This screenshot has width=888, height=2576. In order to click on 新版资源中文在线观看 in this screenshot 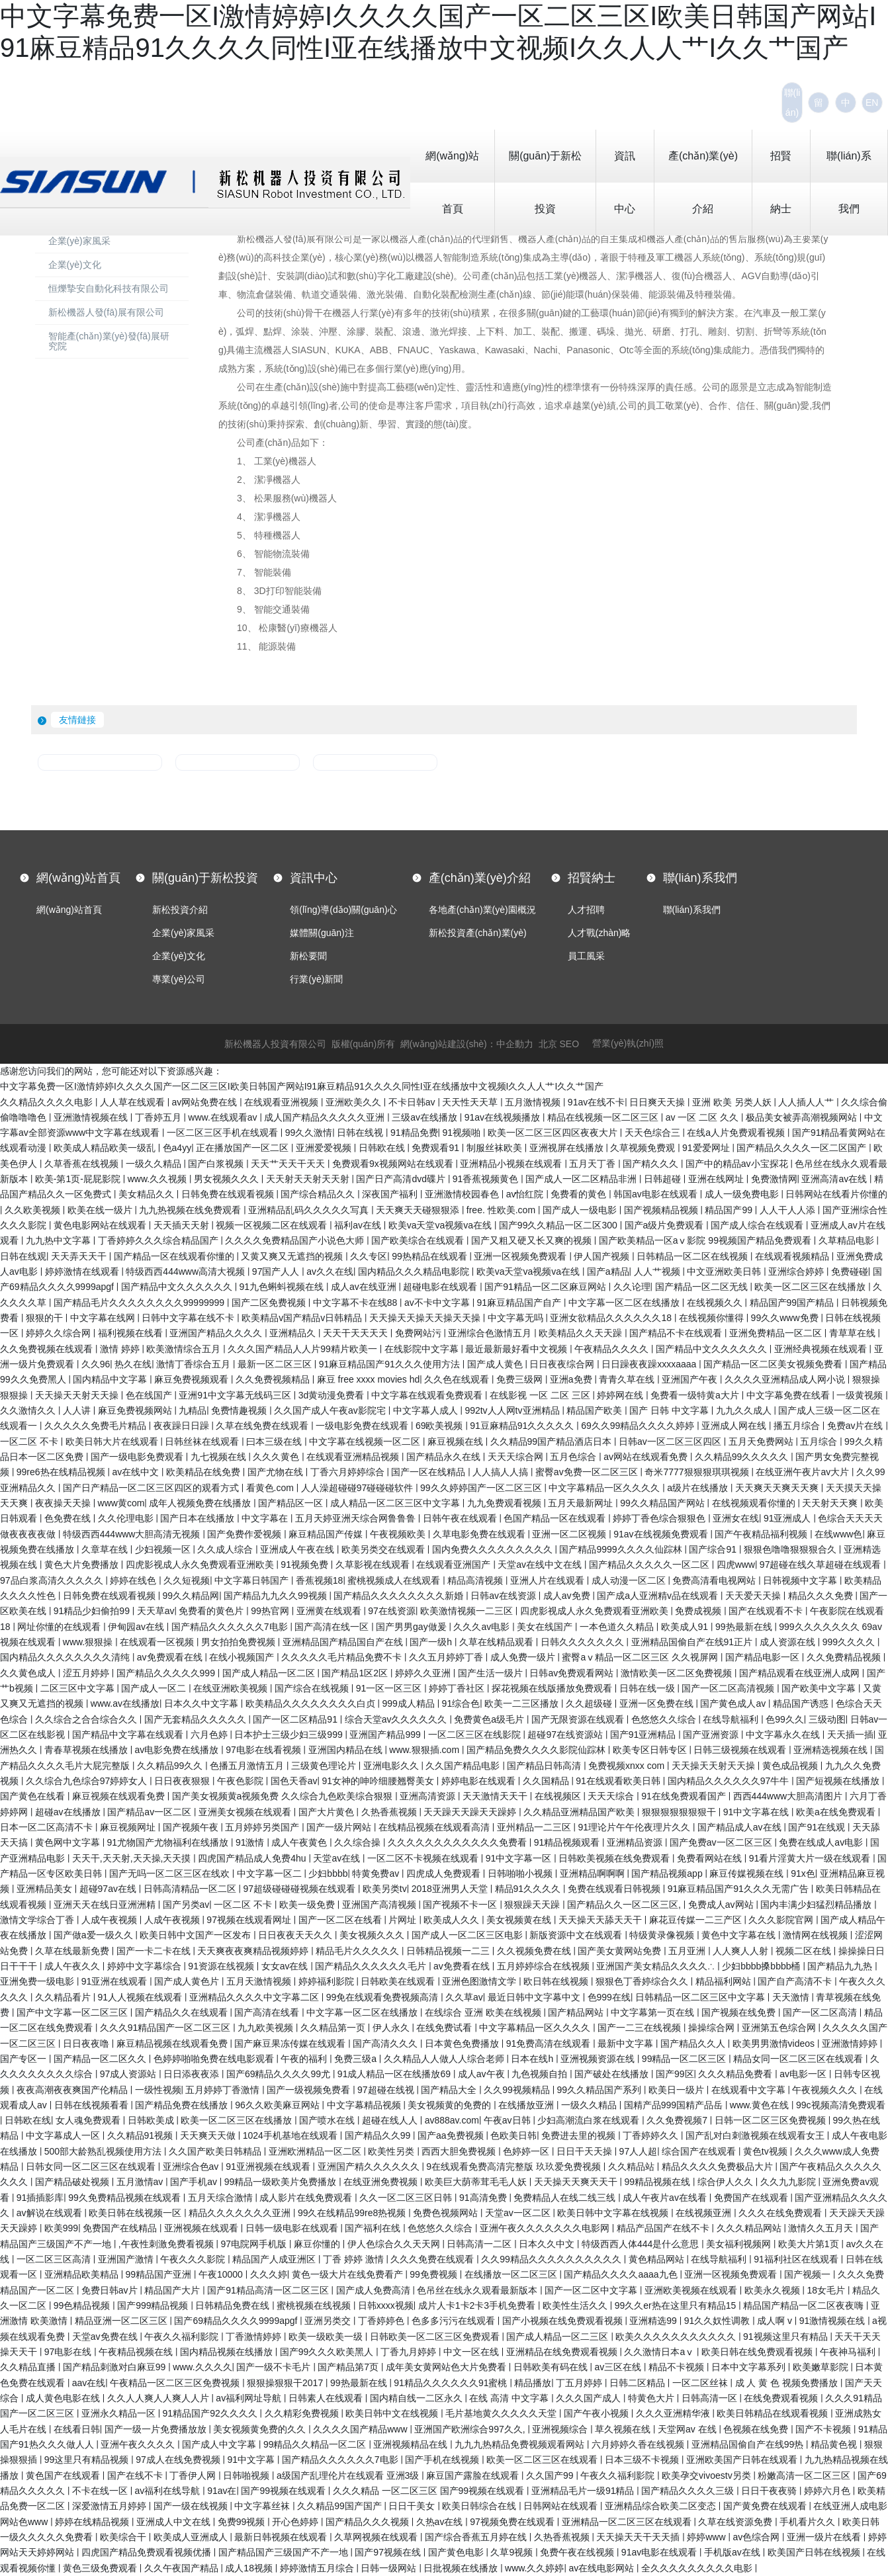, I will do `click(577, 1935)`.